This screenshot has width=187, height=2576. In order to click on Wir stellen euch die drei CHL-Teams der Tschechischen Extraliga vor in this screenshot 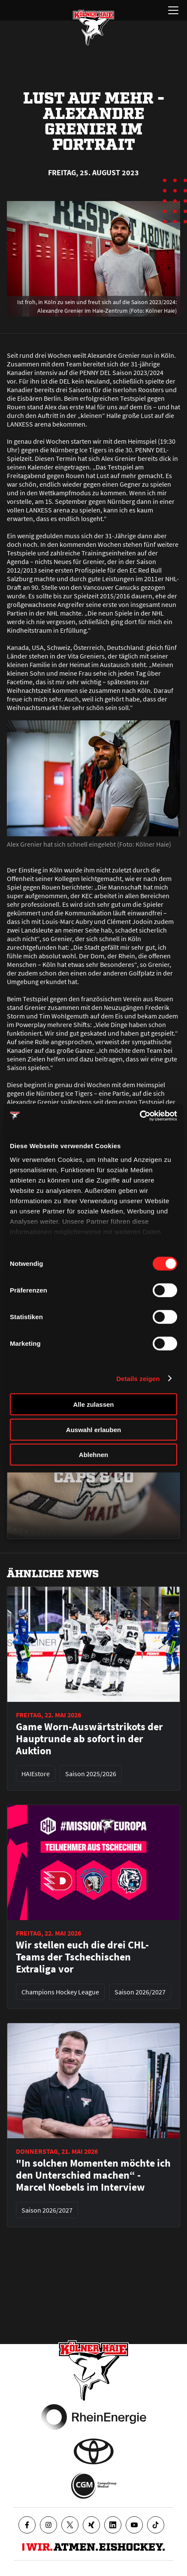, I will do `click(82, 1957)`.